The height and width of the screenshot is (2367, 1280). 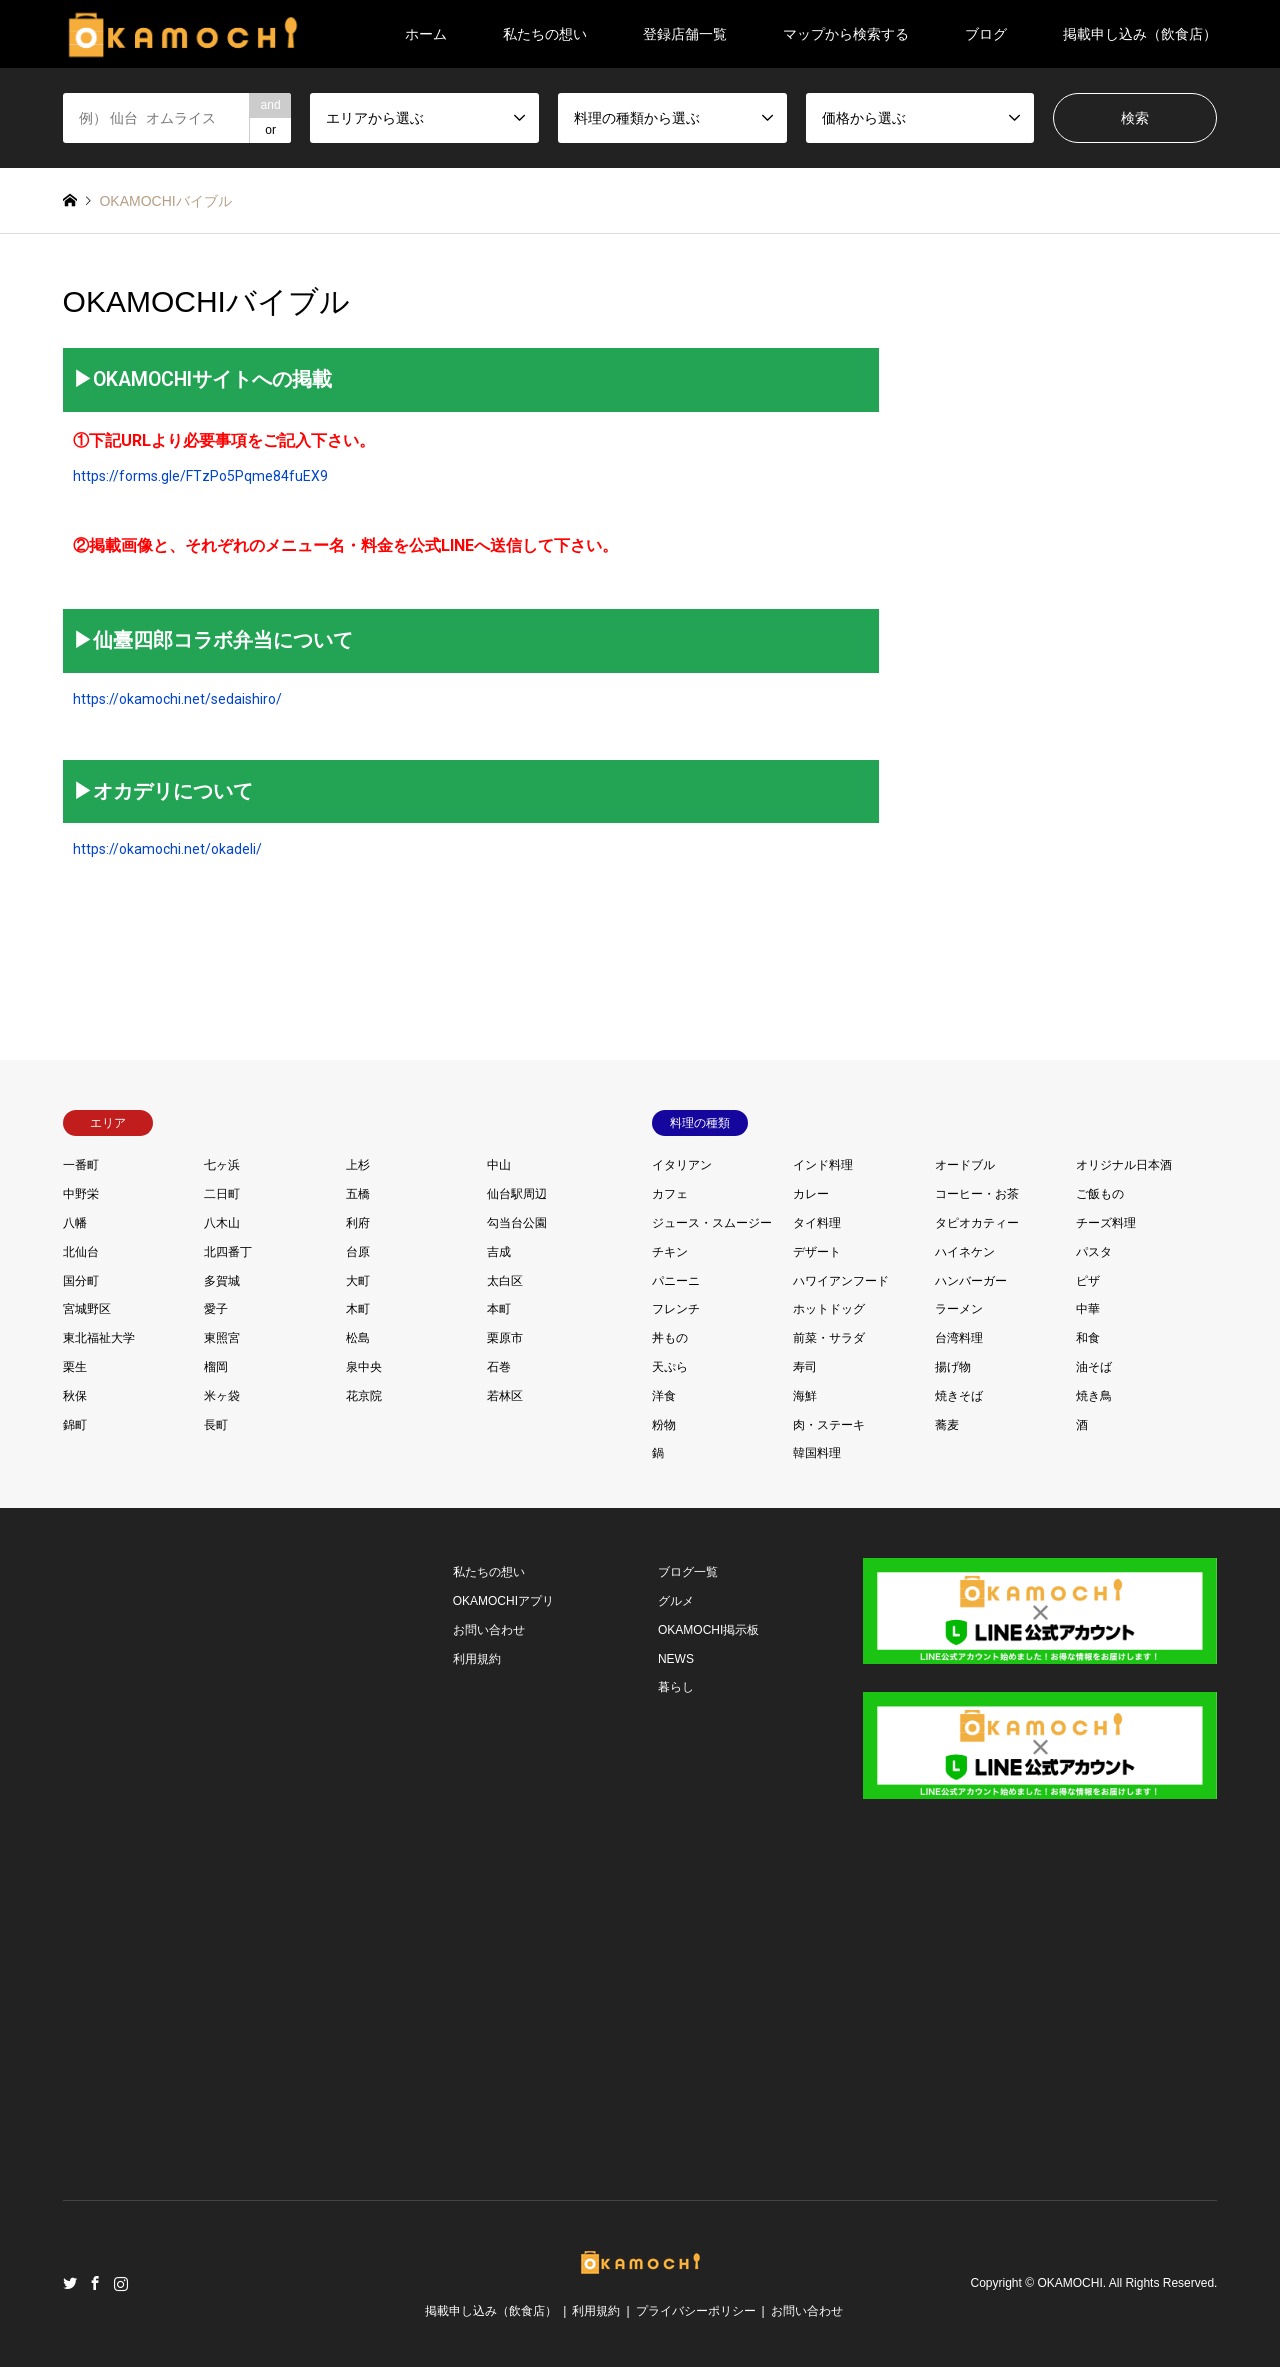 I want to click on タピオカティー, so click(x=977, y=1223).